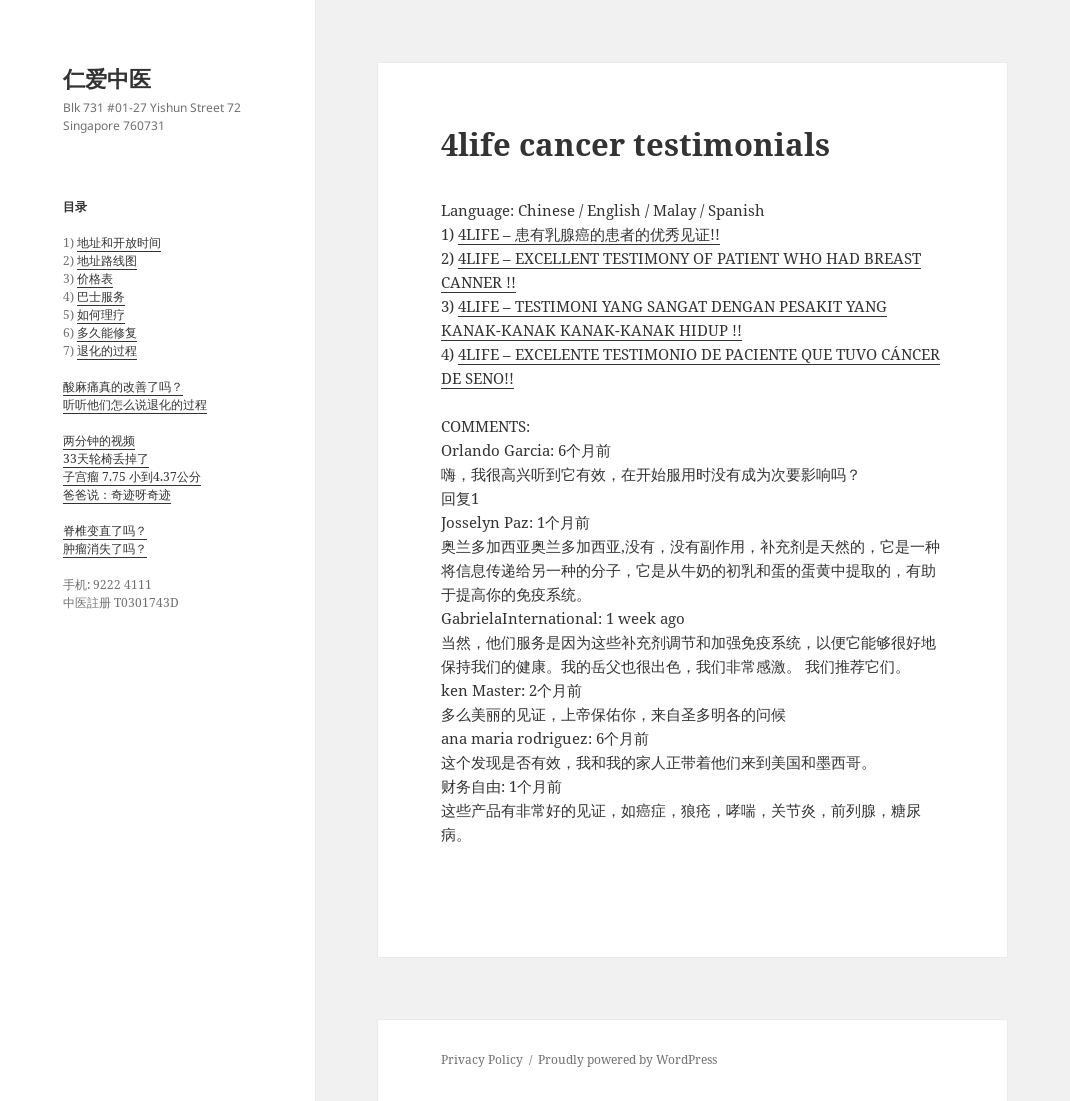 This screenshot has height=1101, width=1070. Describe the element at coordinates (119, 242) in the screenshot. I see `地址和开放时间` at that location.